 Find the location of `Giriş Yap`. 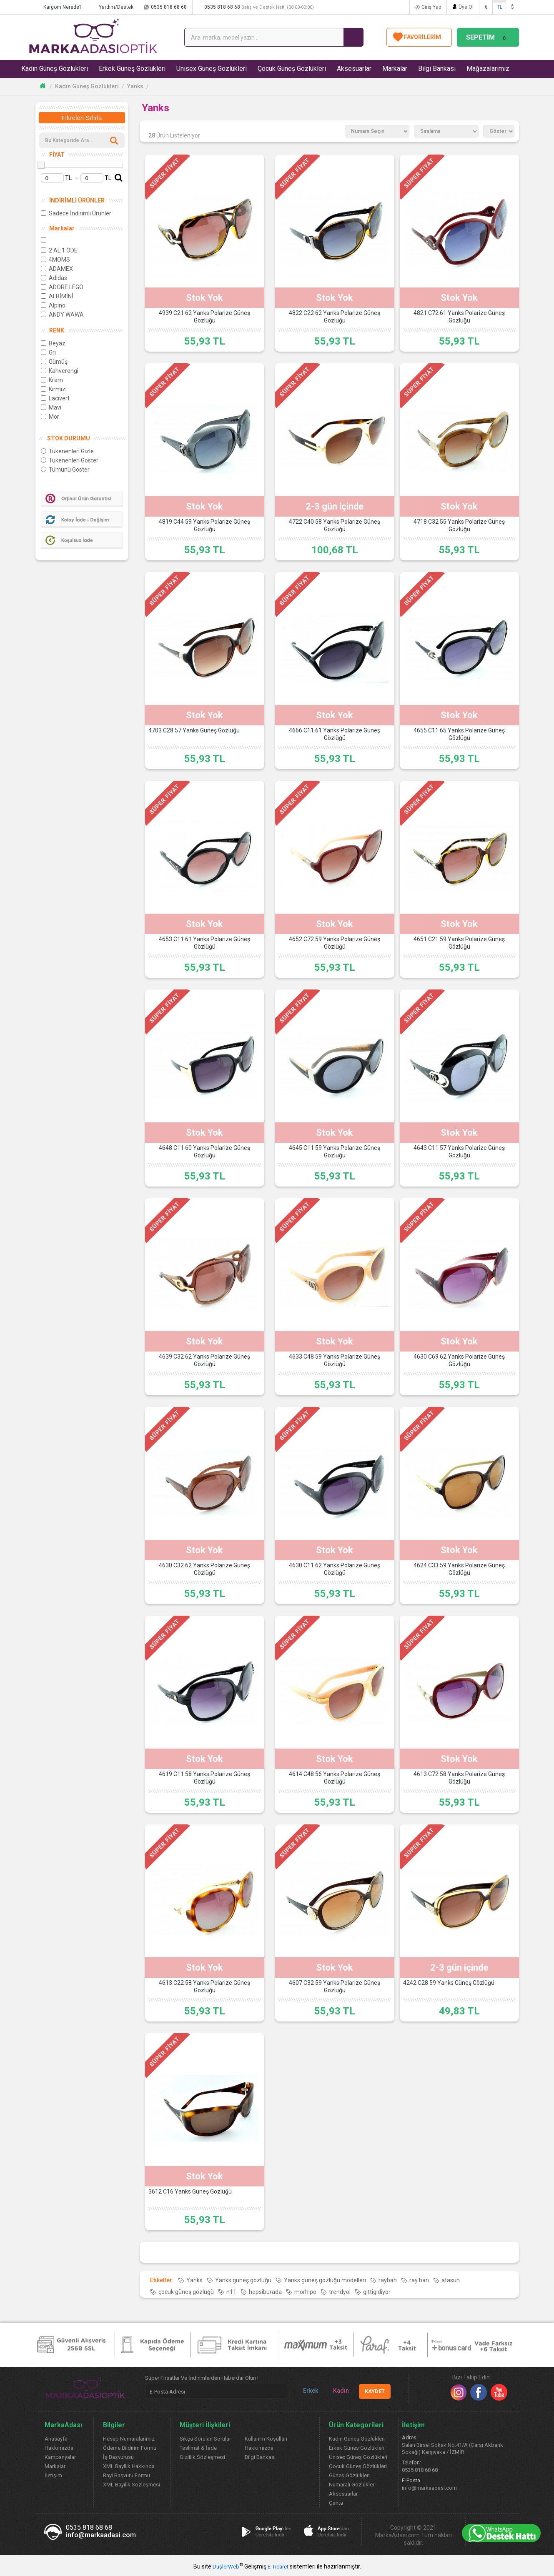

Giriş Yap is located at coordinates (431, 7).